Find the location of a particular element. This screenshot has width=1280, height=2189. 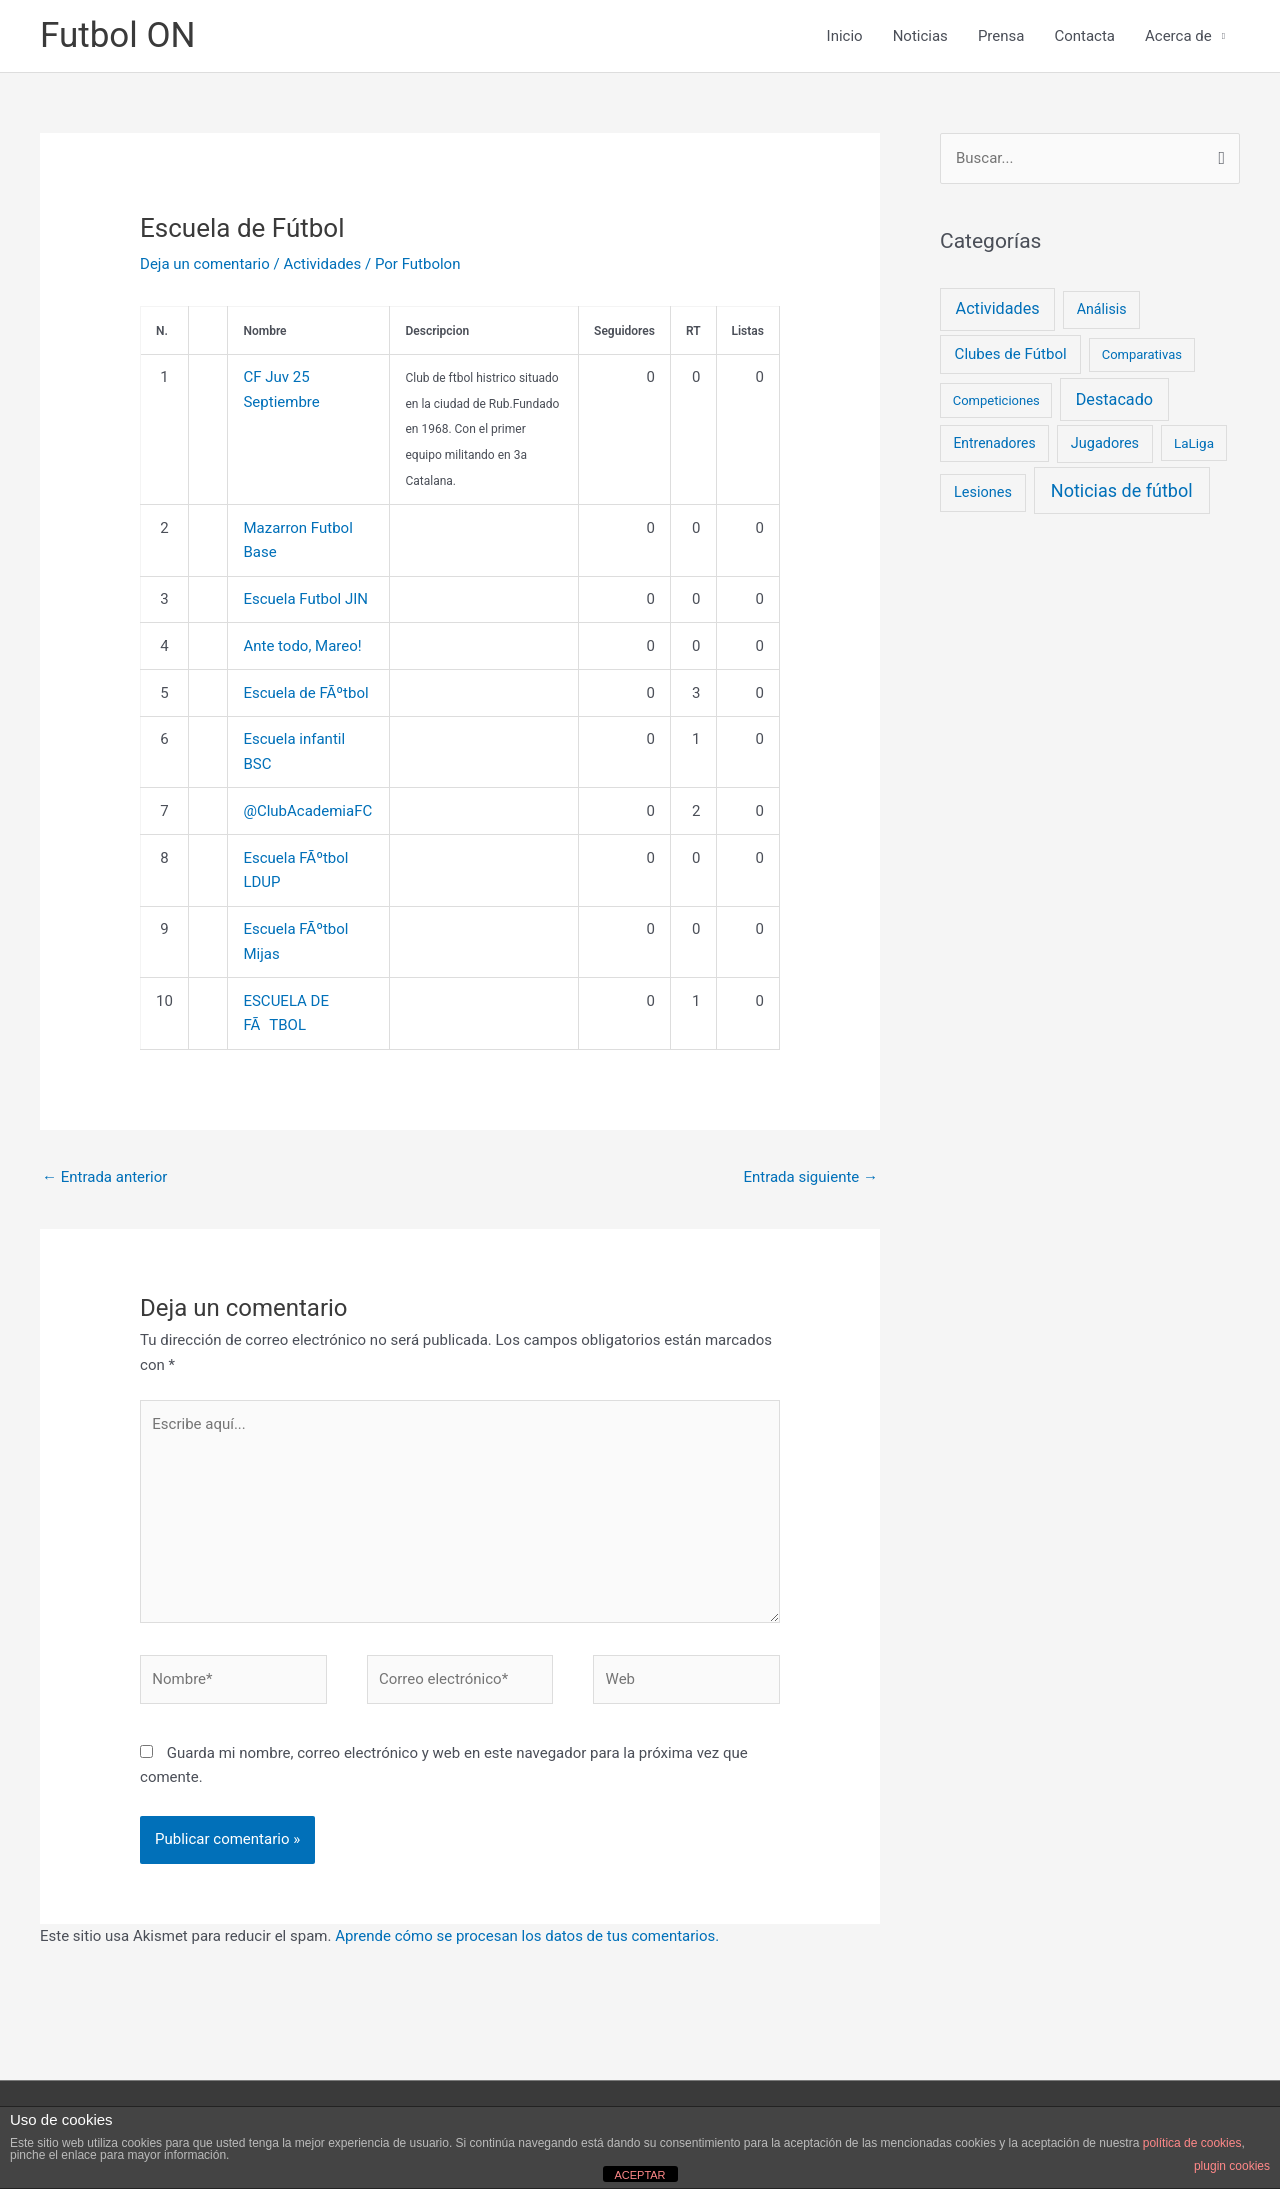

Jugadores [Jugadores (6 elementos)] is located at coordinates (1105, 443).